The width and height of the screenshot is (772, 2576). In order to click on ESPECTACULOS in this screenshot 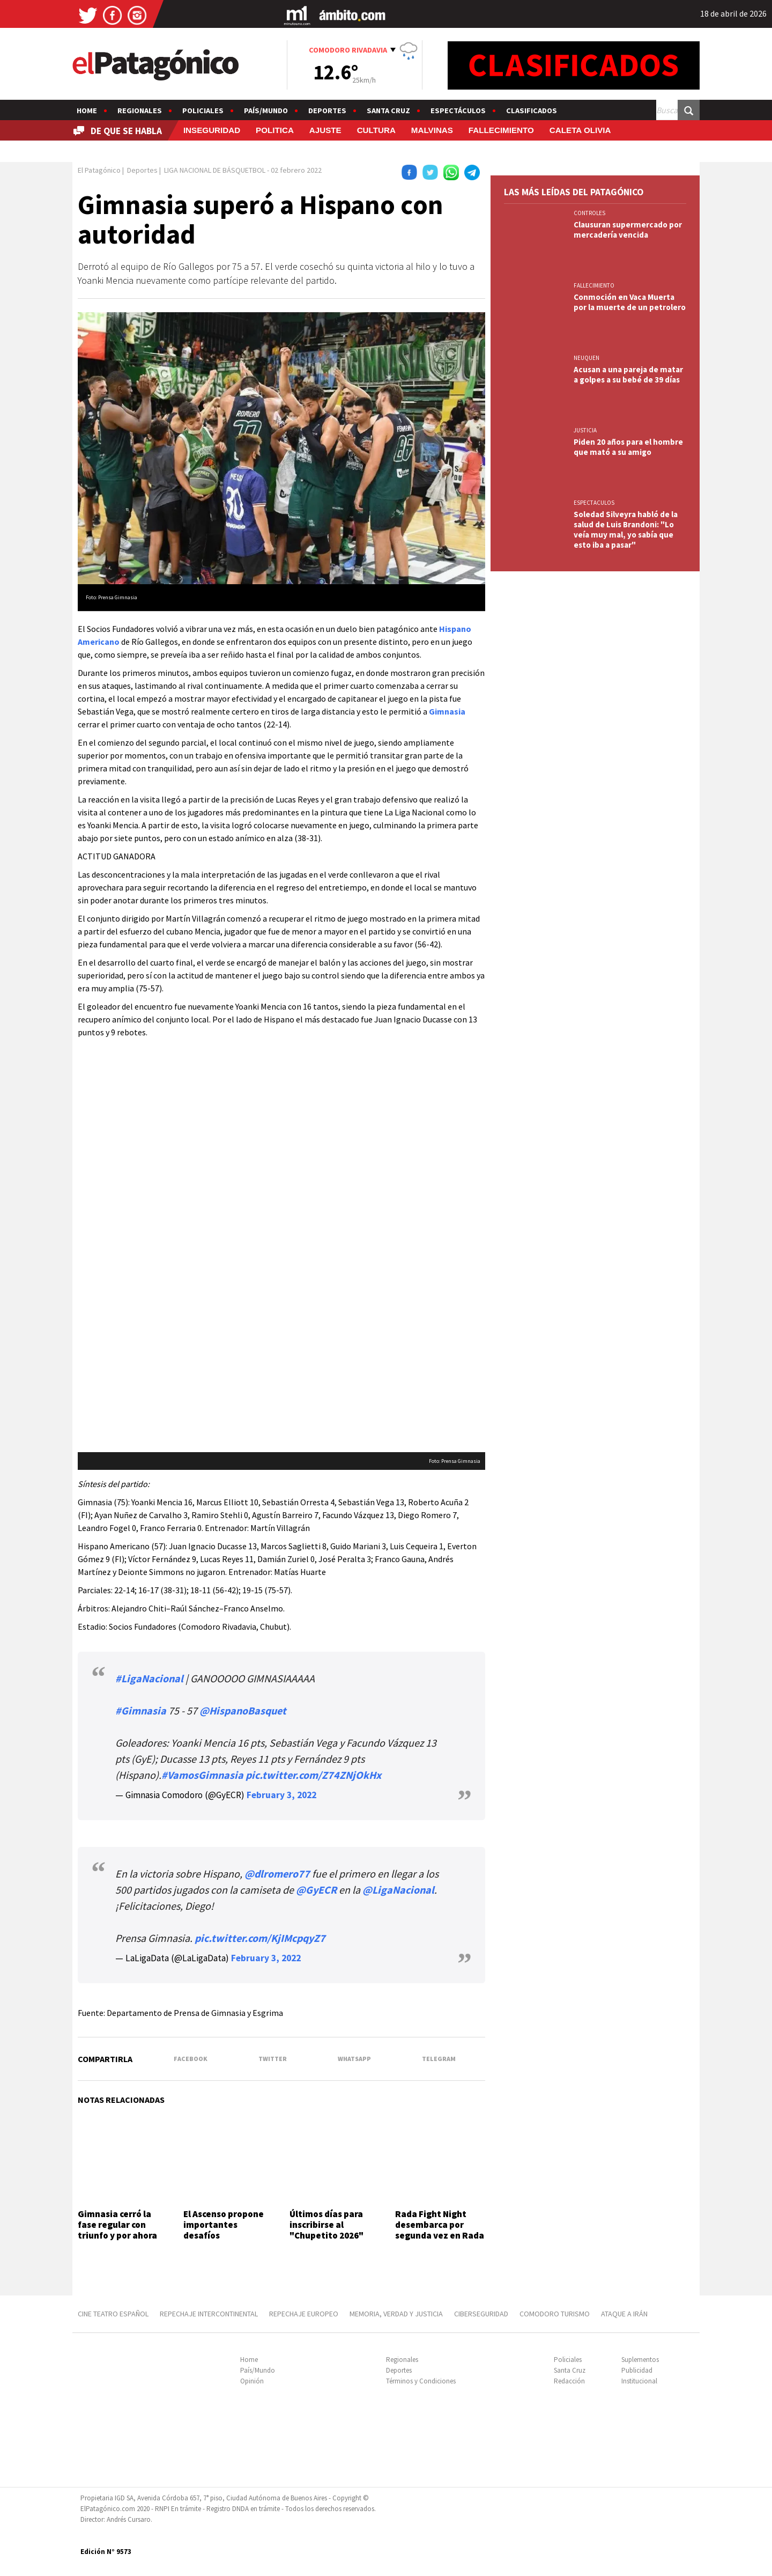, I will do `click(594, 502)`.